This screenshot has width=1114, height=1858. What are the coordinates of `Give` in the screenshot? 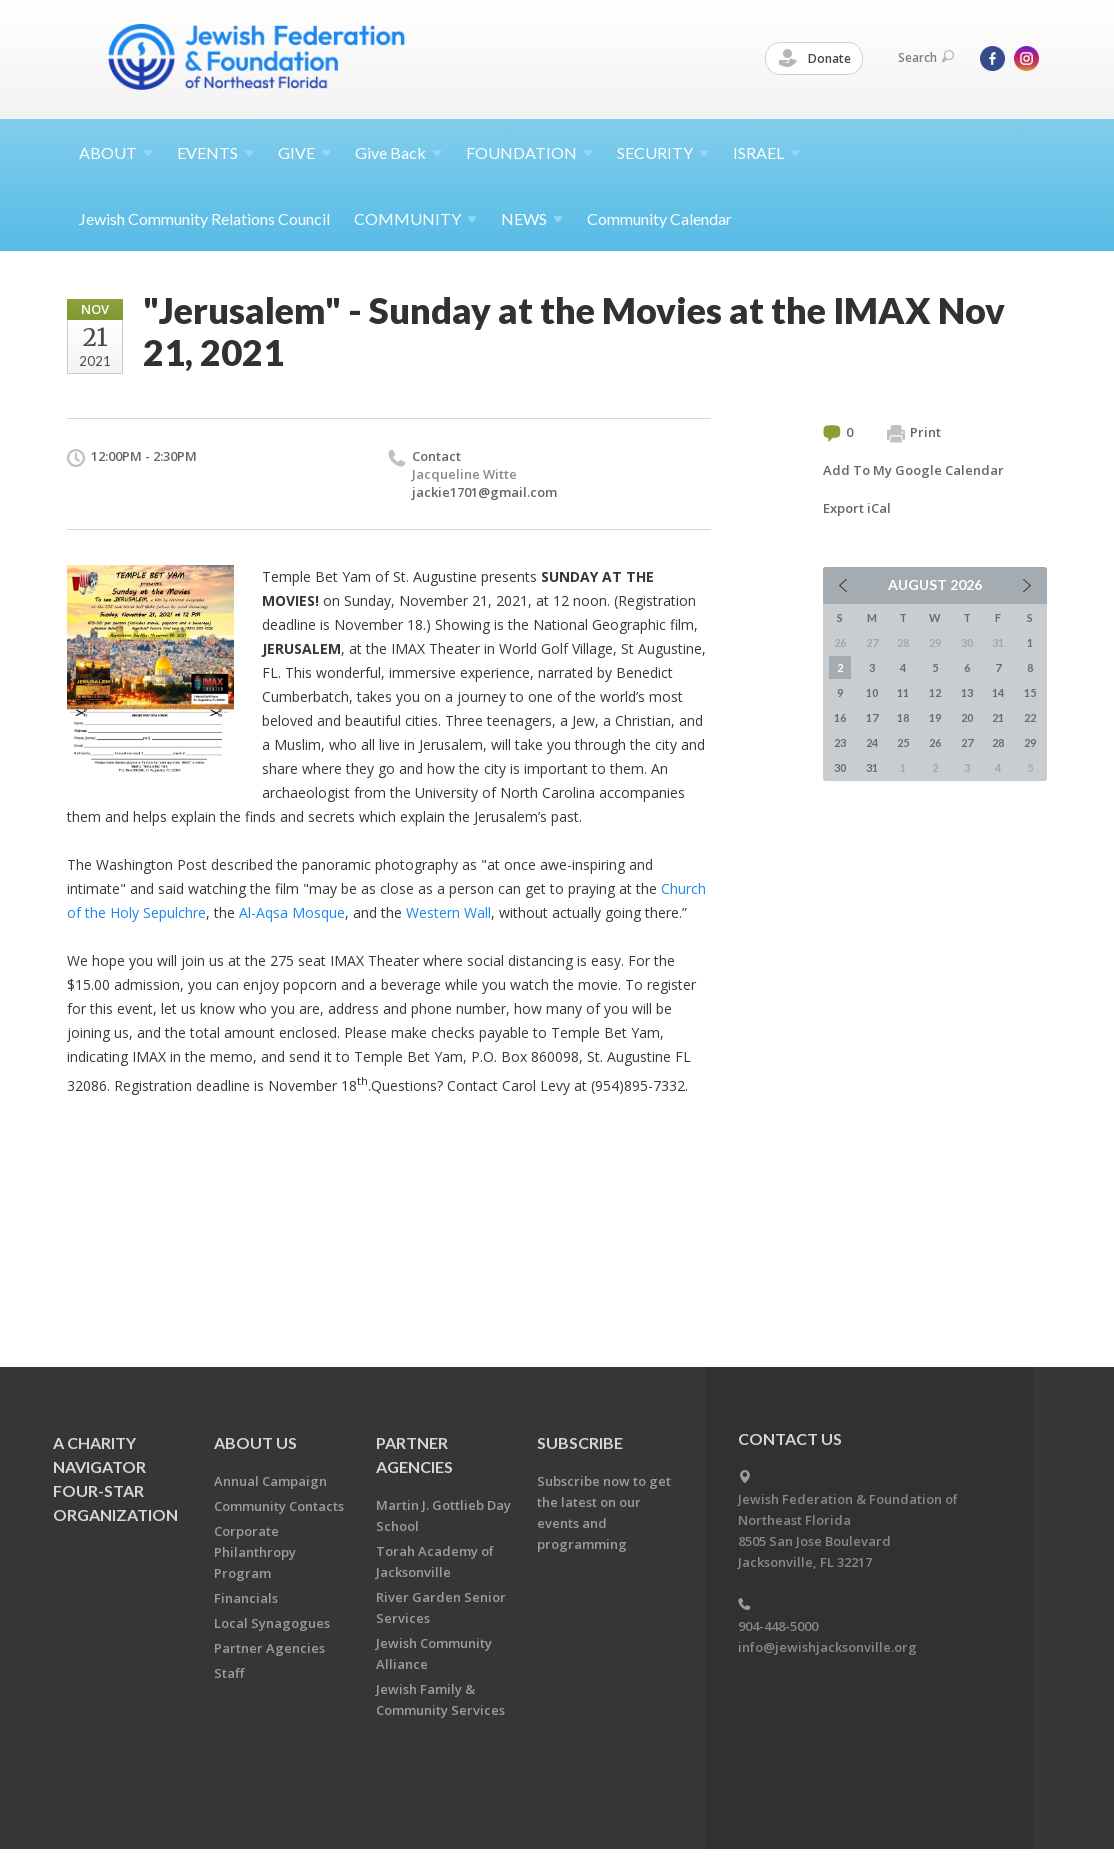 It's located at (398, 152).